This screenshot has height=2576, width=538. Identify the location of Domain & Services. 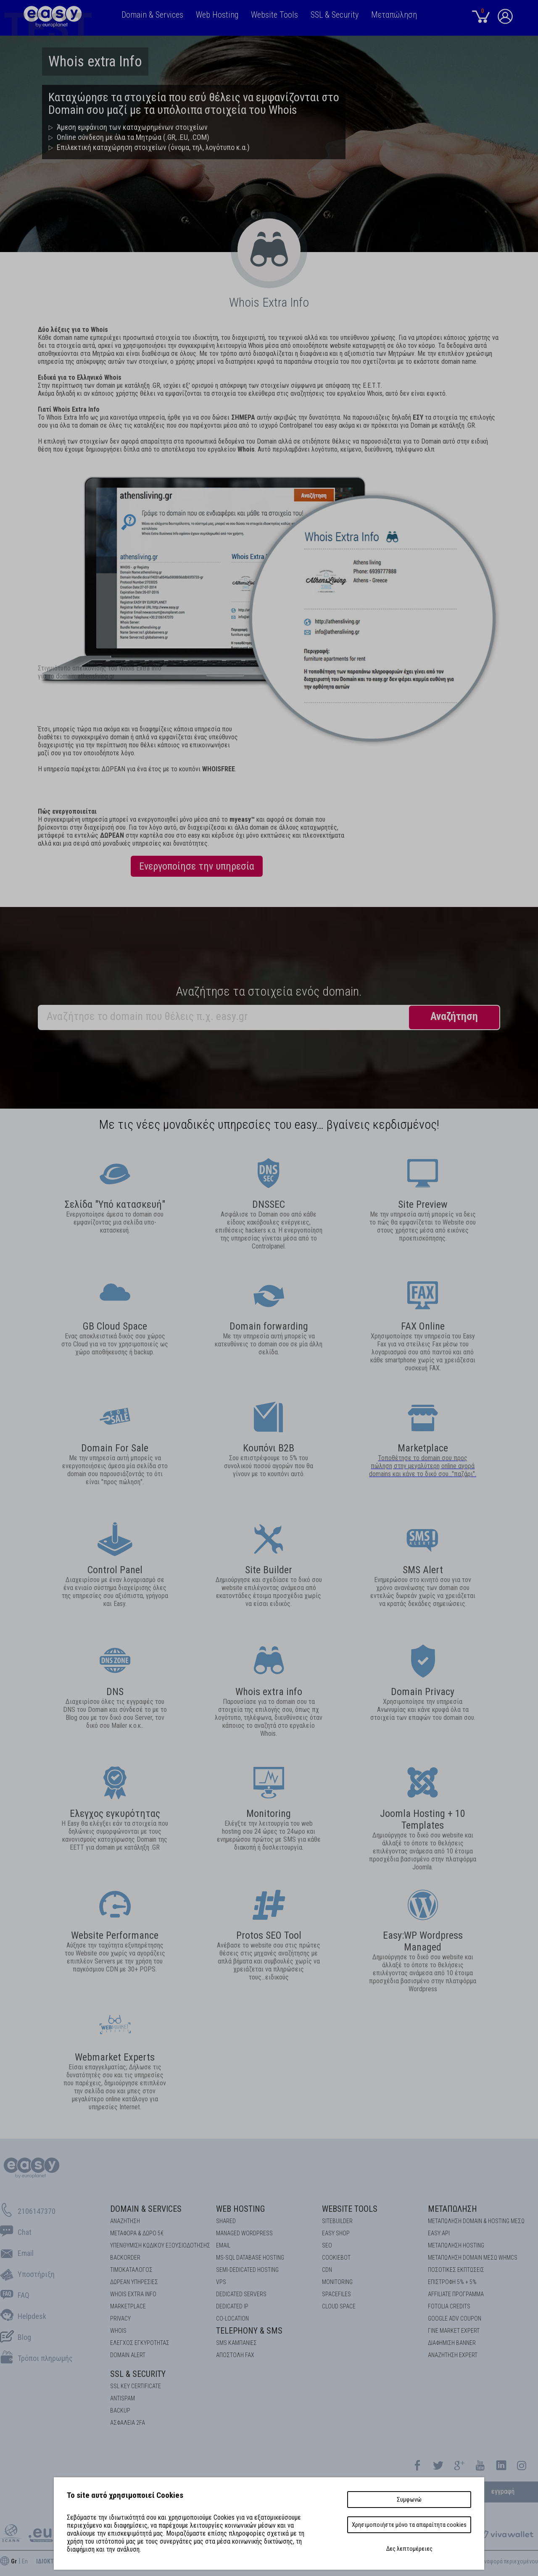
(146, 2209).